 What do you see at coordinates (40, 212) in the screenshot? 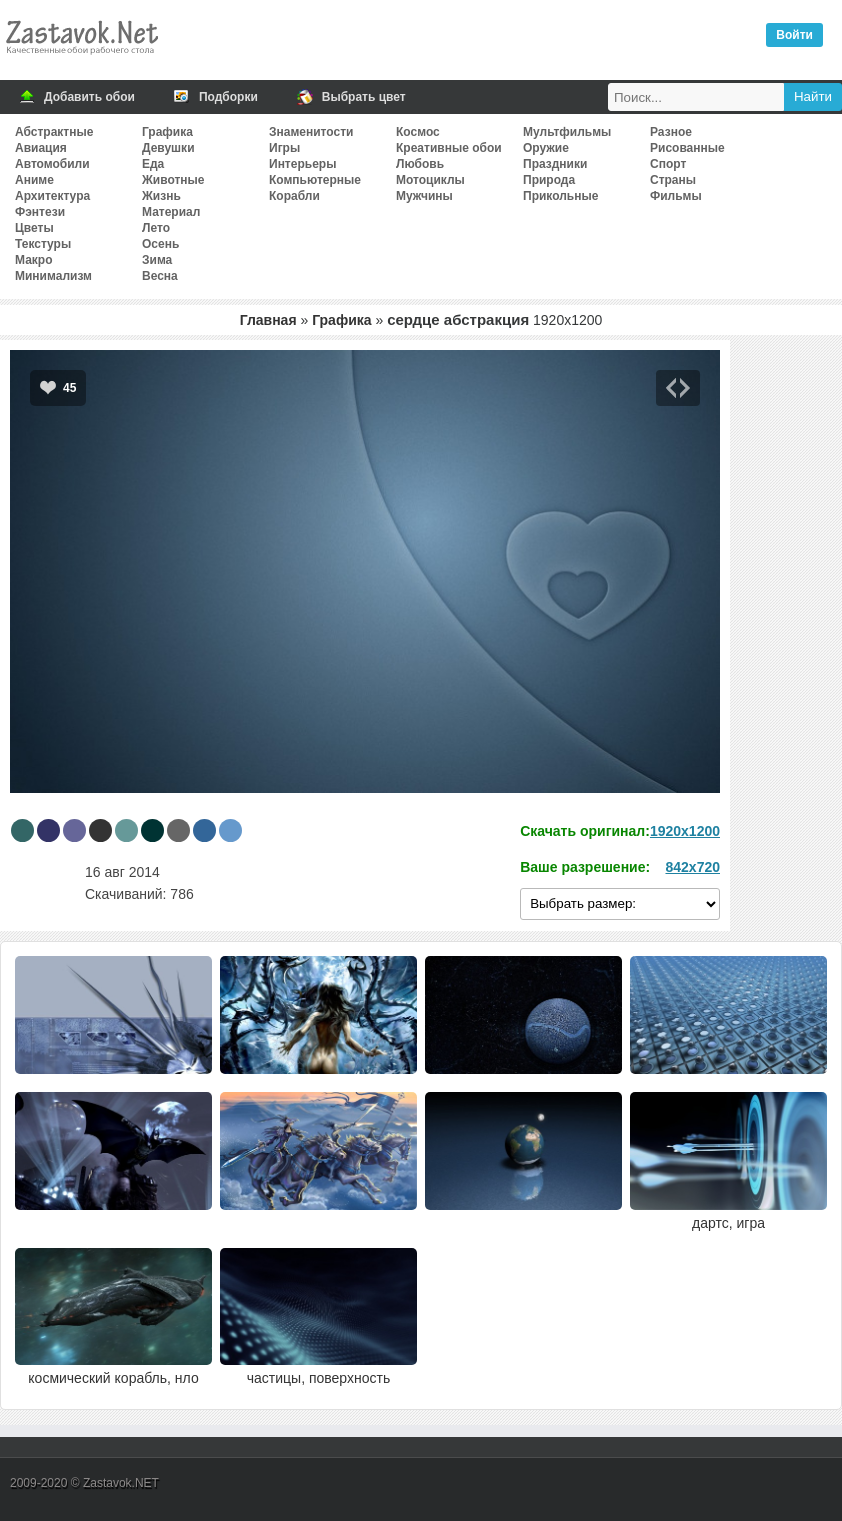
I see `Фэнтези` at bounding box center [40, 212].